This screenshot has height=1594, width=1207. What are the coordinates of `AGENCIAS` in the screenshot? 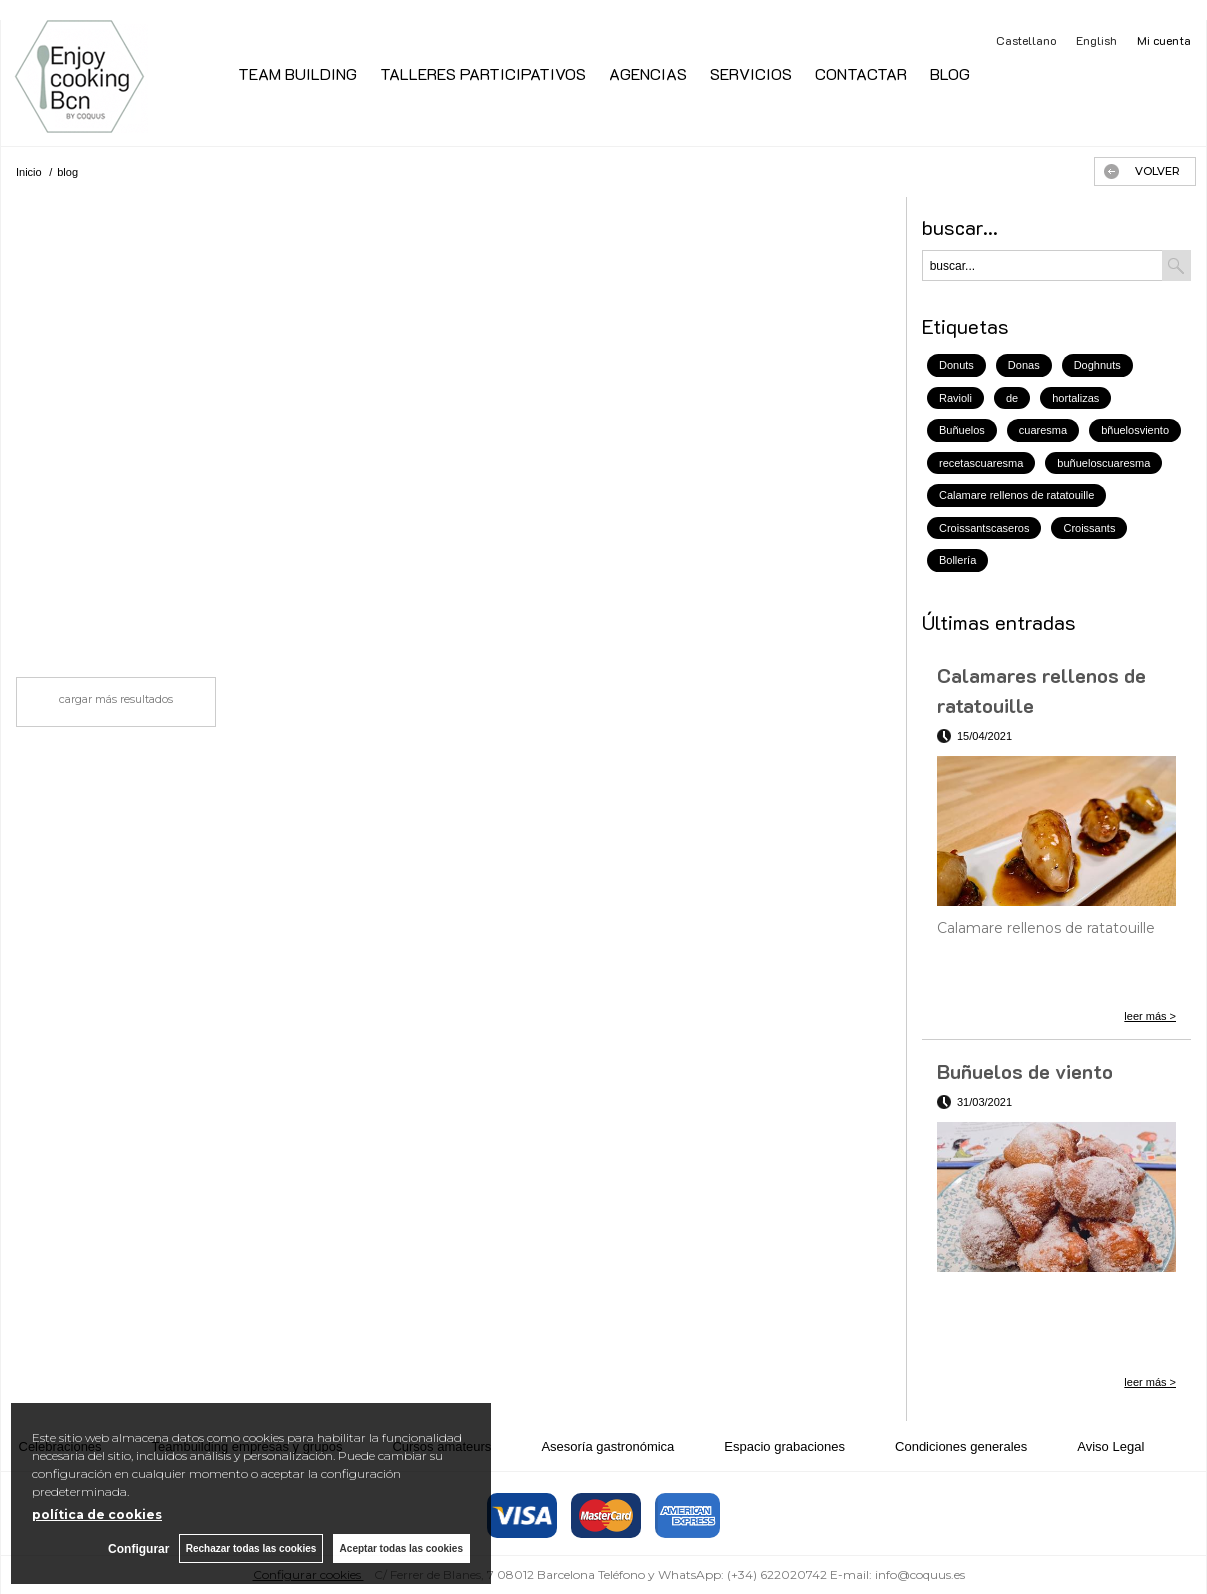 It's located at (648, 73).